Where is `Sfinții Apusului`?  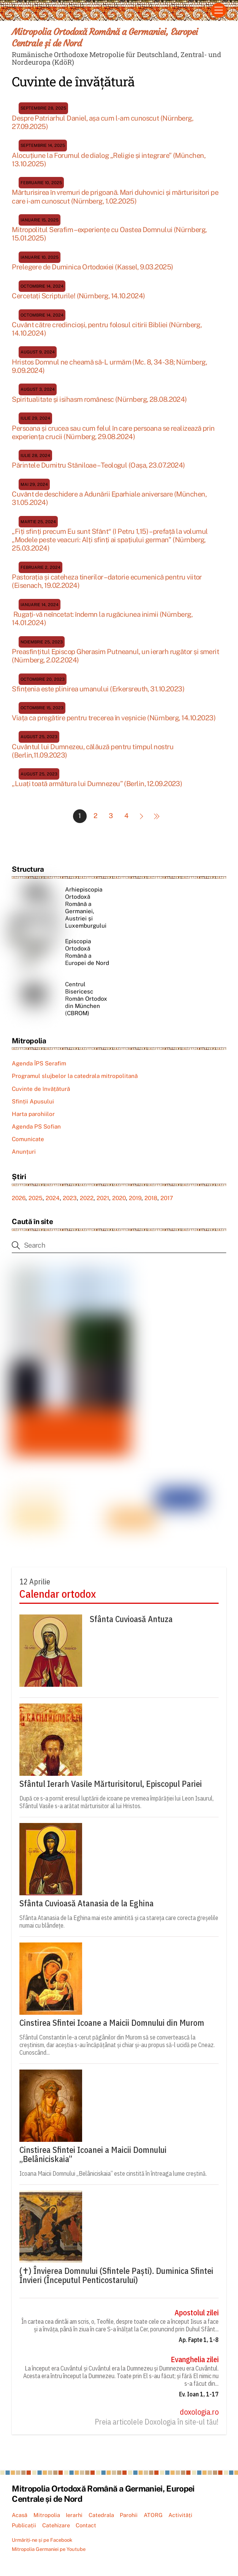 Sfinții Apusului is located at coordinates (33, 1102).